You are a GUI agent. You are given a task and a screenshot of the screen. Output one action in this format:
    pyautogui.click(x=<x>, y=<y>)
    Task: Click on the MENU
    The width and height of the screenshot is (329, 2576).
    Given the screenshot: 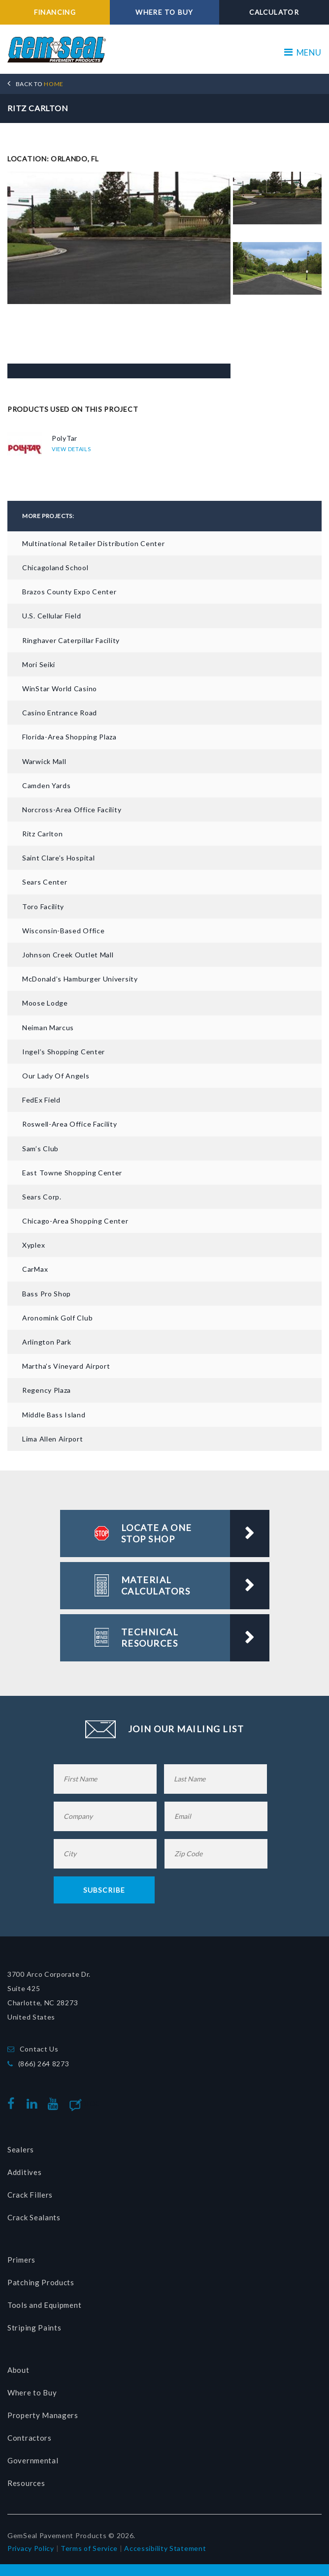 What is the action you would take?
    pyautogui.click(x=303, y=52)
    